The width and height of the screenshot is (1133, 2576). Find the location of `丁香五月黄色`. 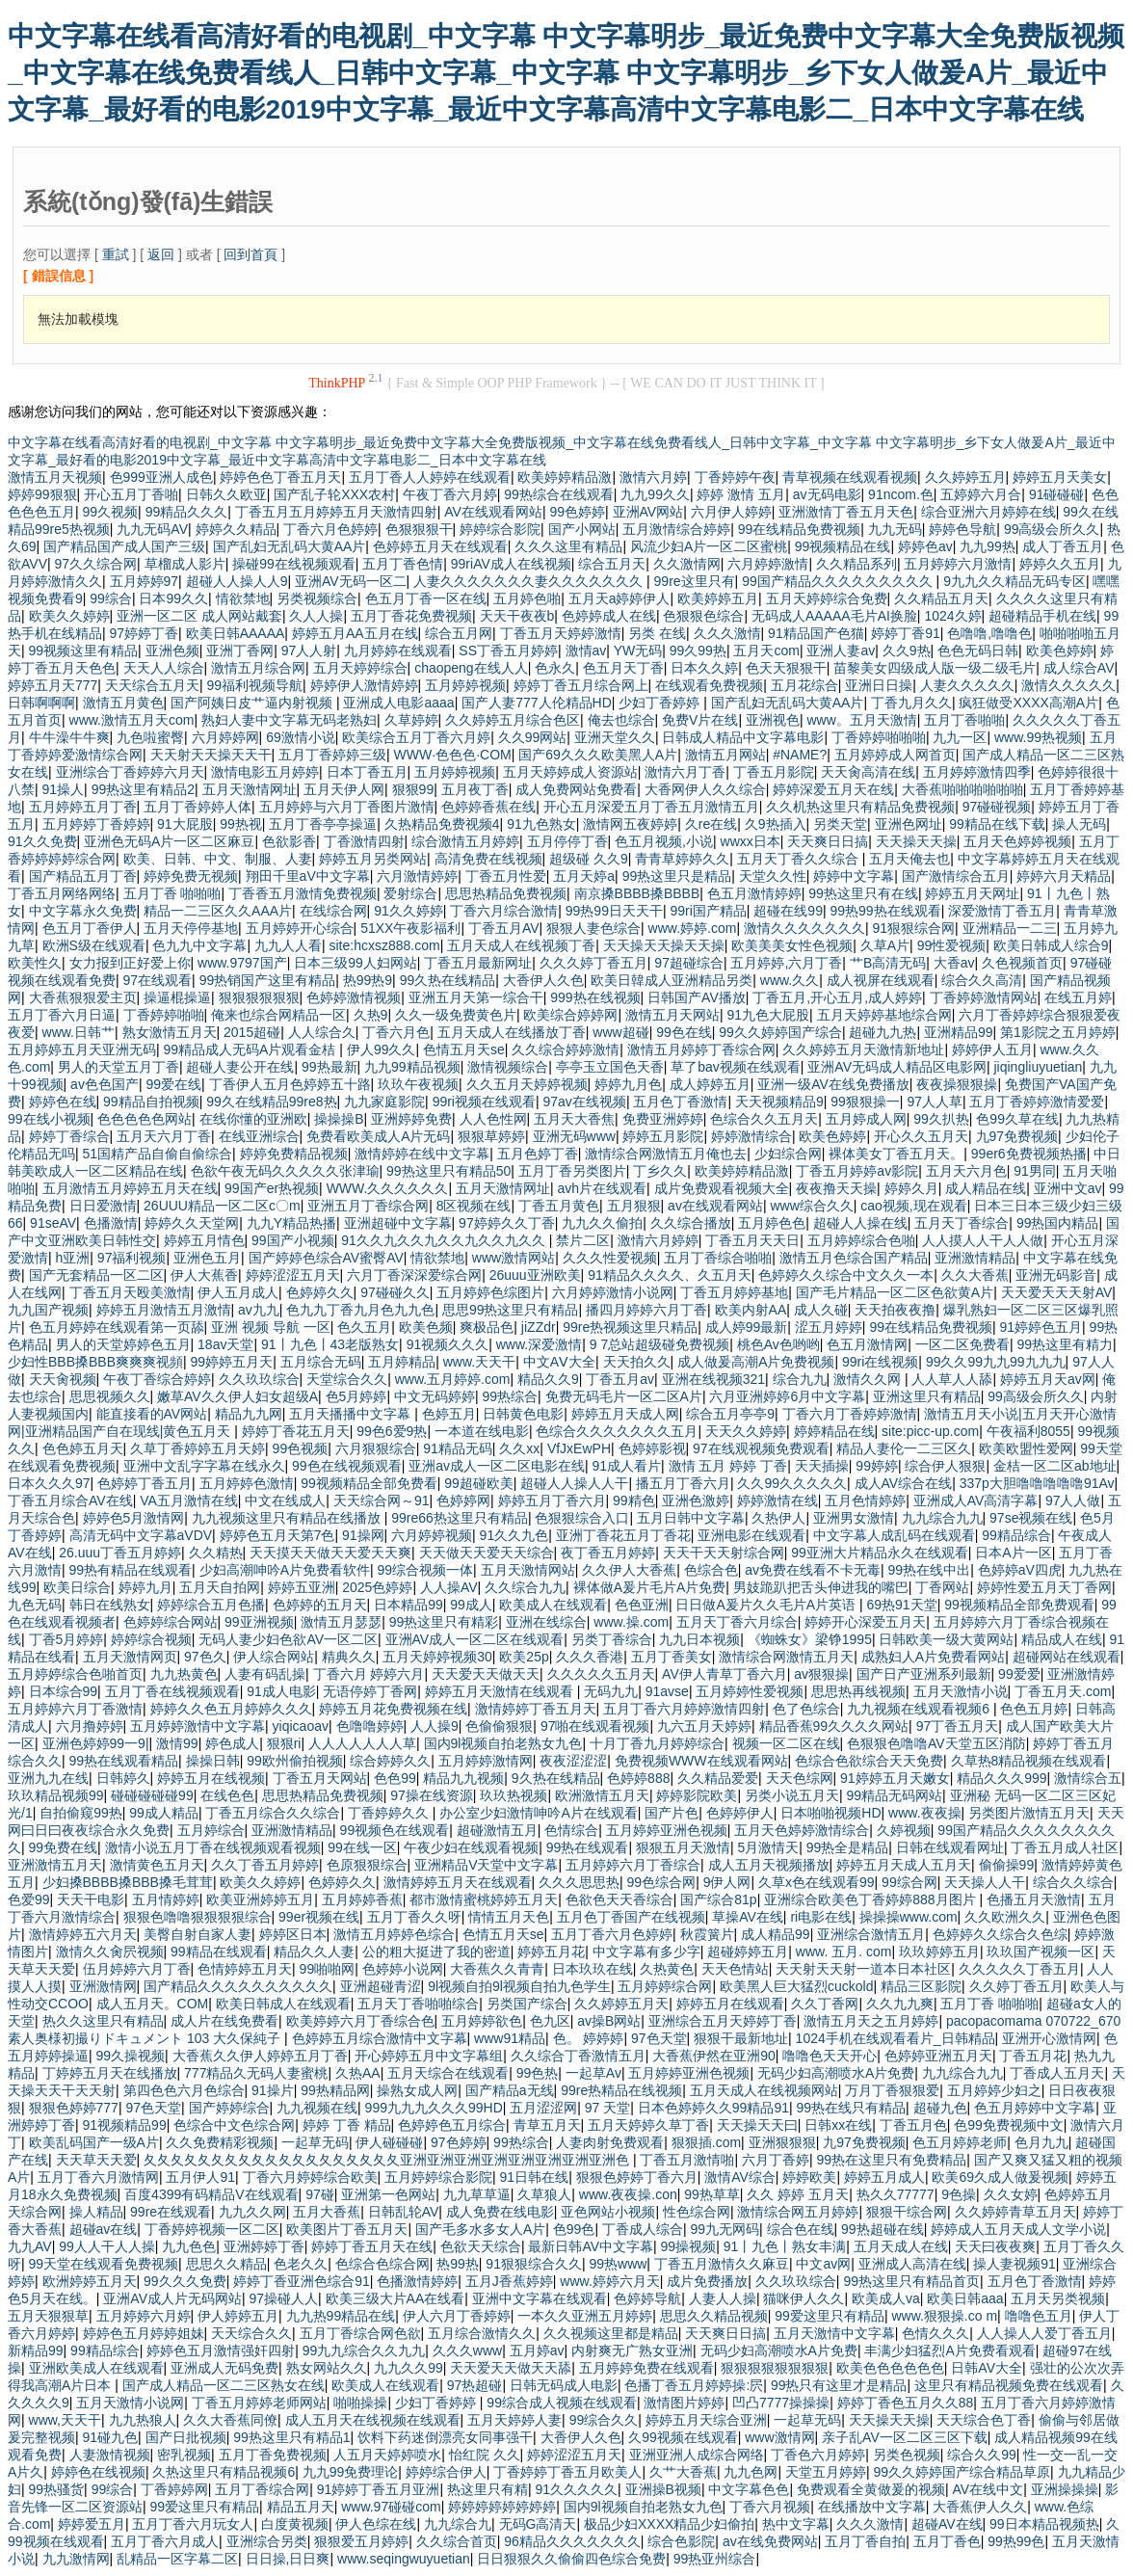

丁香五月黄色 is located at coordinates (558, 1205).